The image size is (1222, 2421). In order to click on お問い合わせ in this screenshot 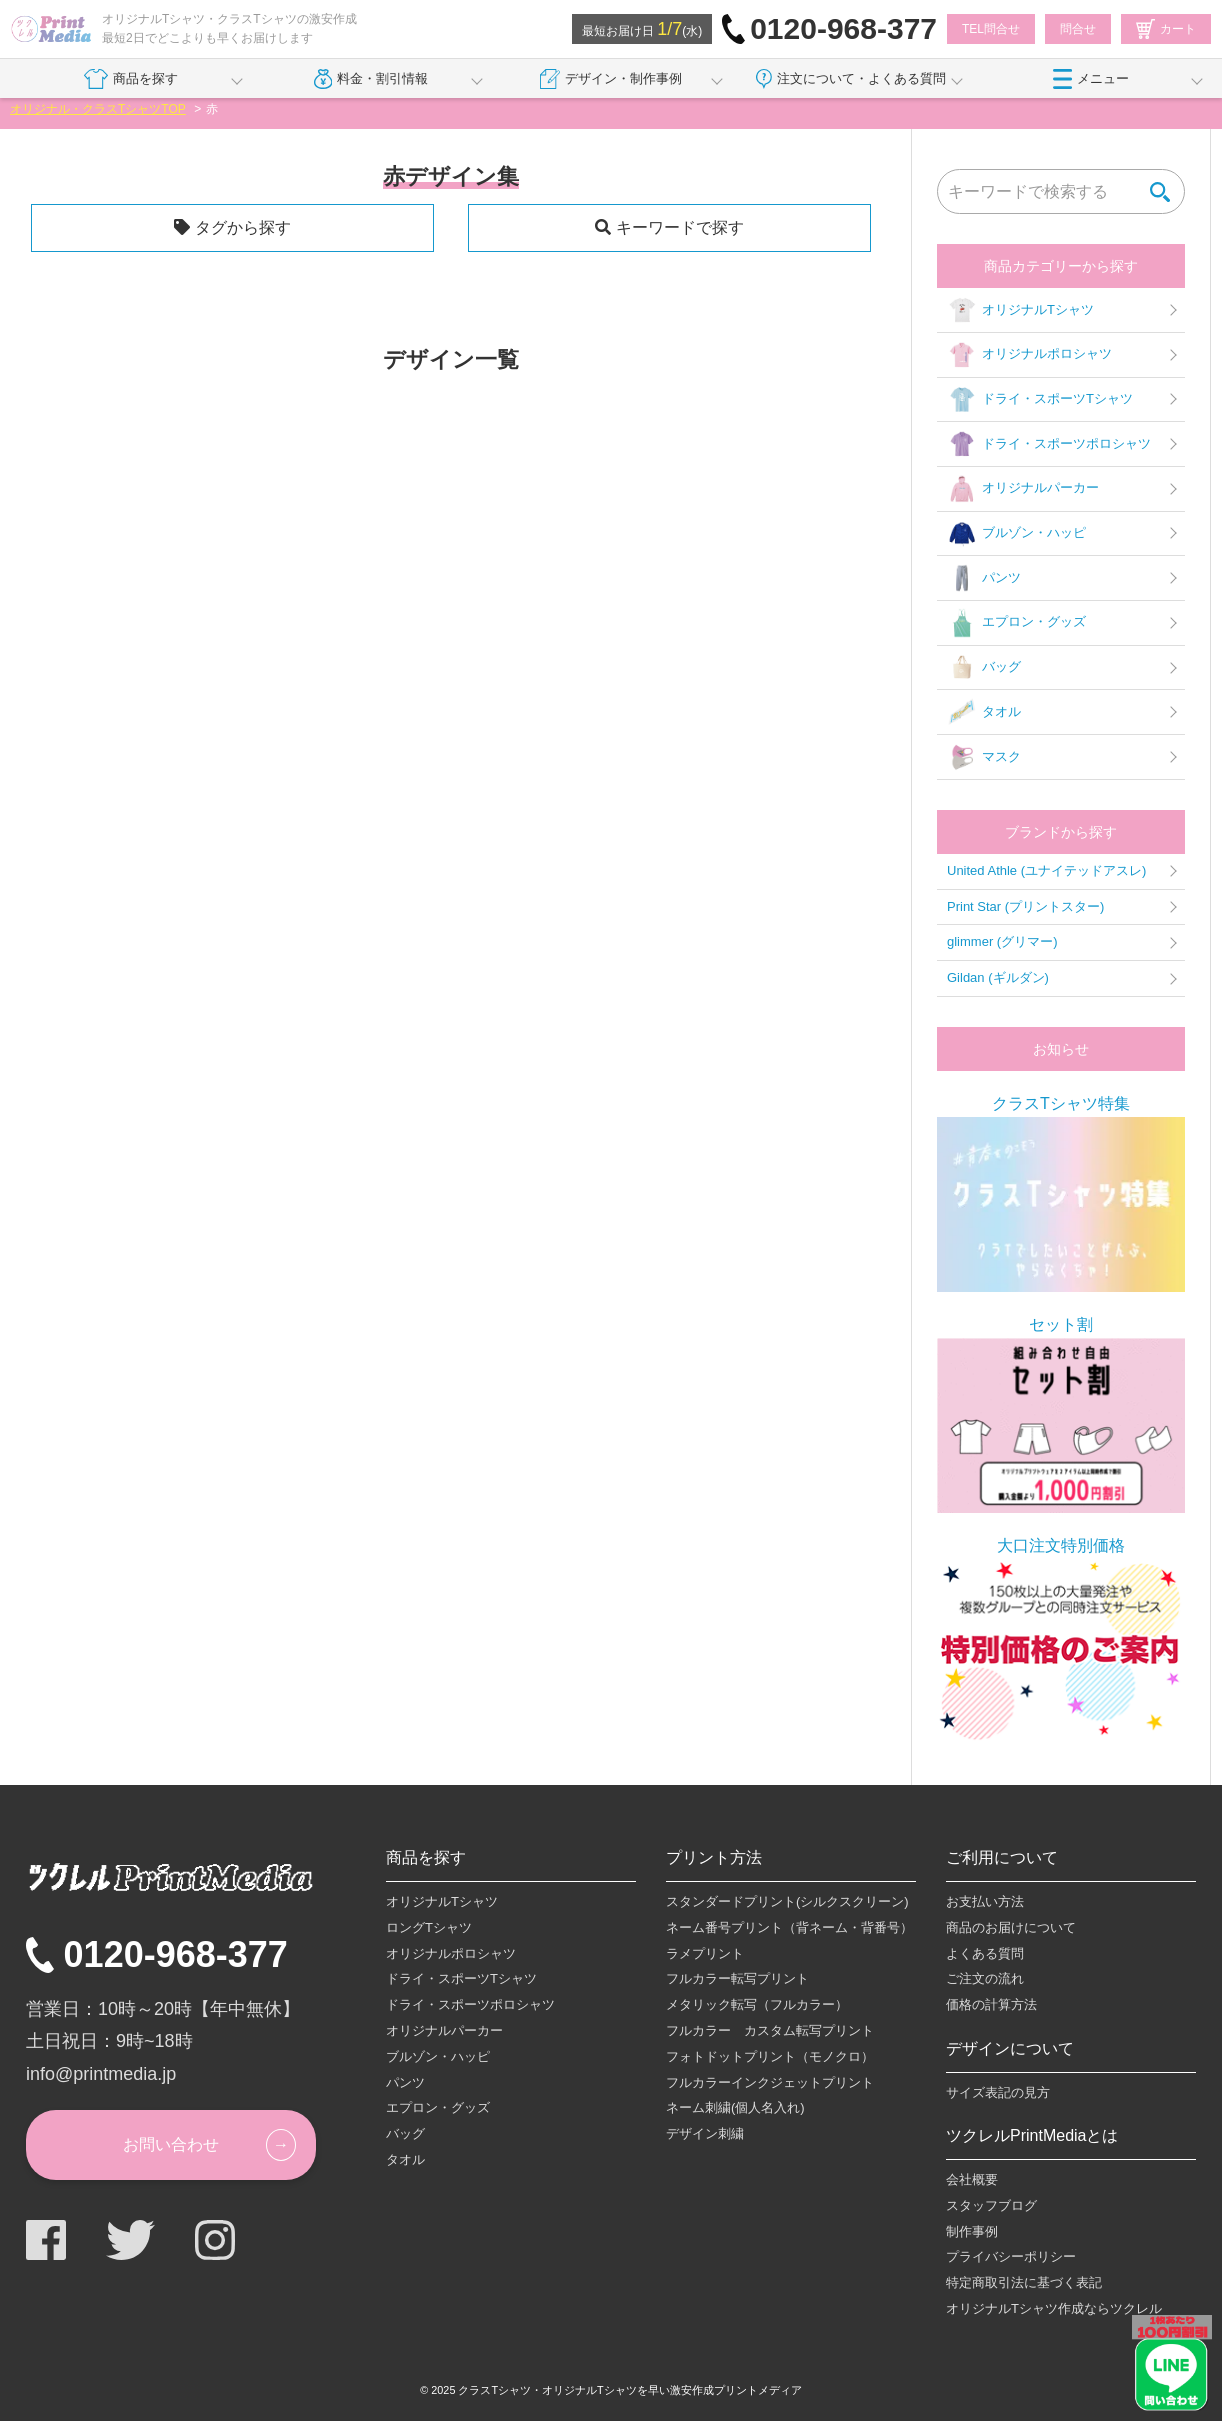, I will do `click(171, 2144)`.